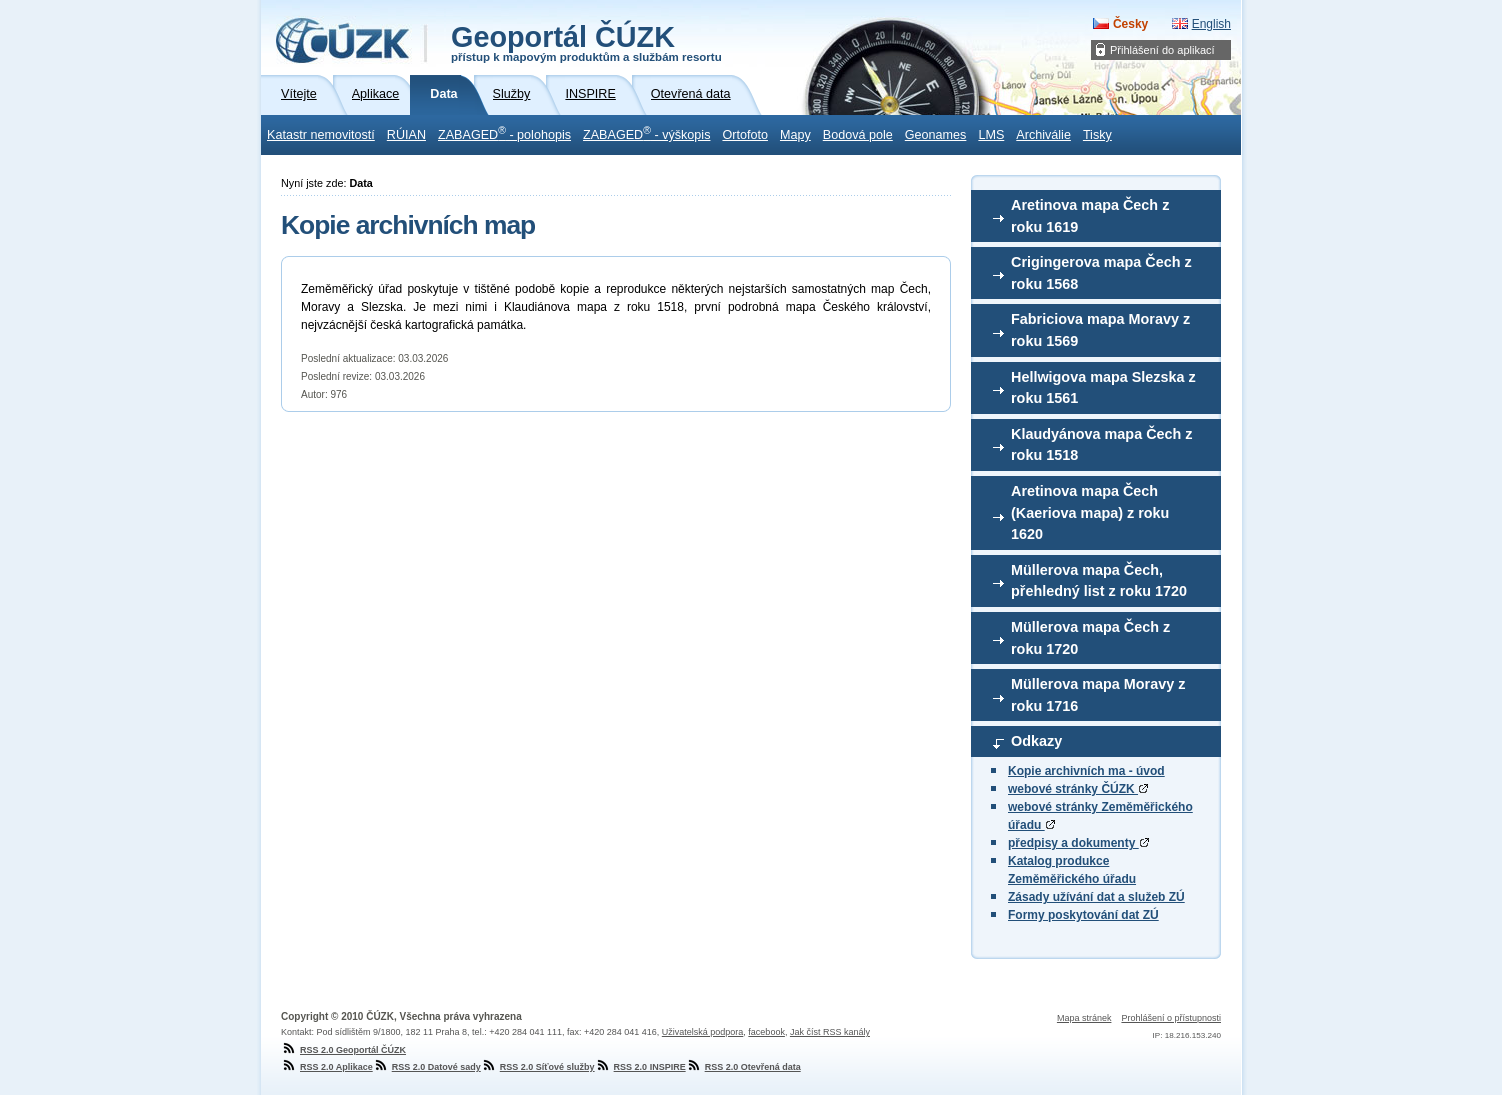 This screenshot has width=1502, height=1095. What do you see at coordinates (743, 1067) in the screenshot?
I see `RSS 2.0 Otevřená data` at bounding box center [743, 1067].